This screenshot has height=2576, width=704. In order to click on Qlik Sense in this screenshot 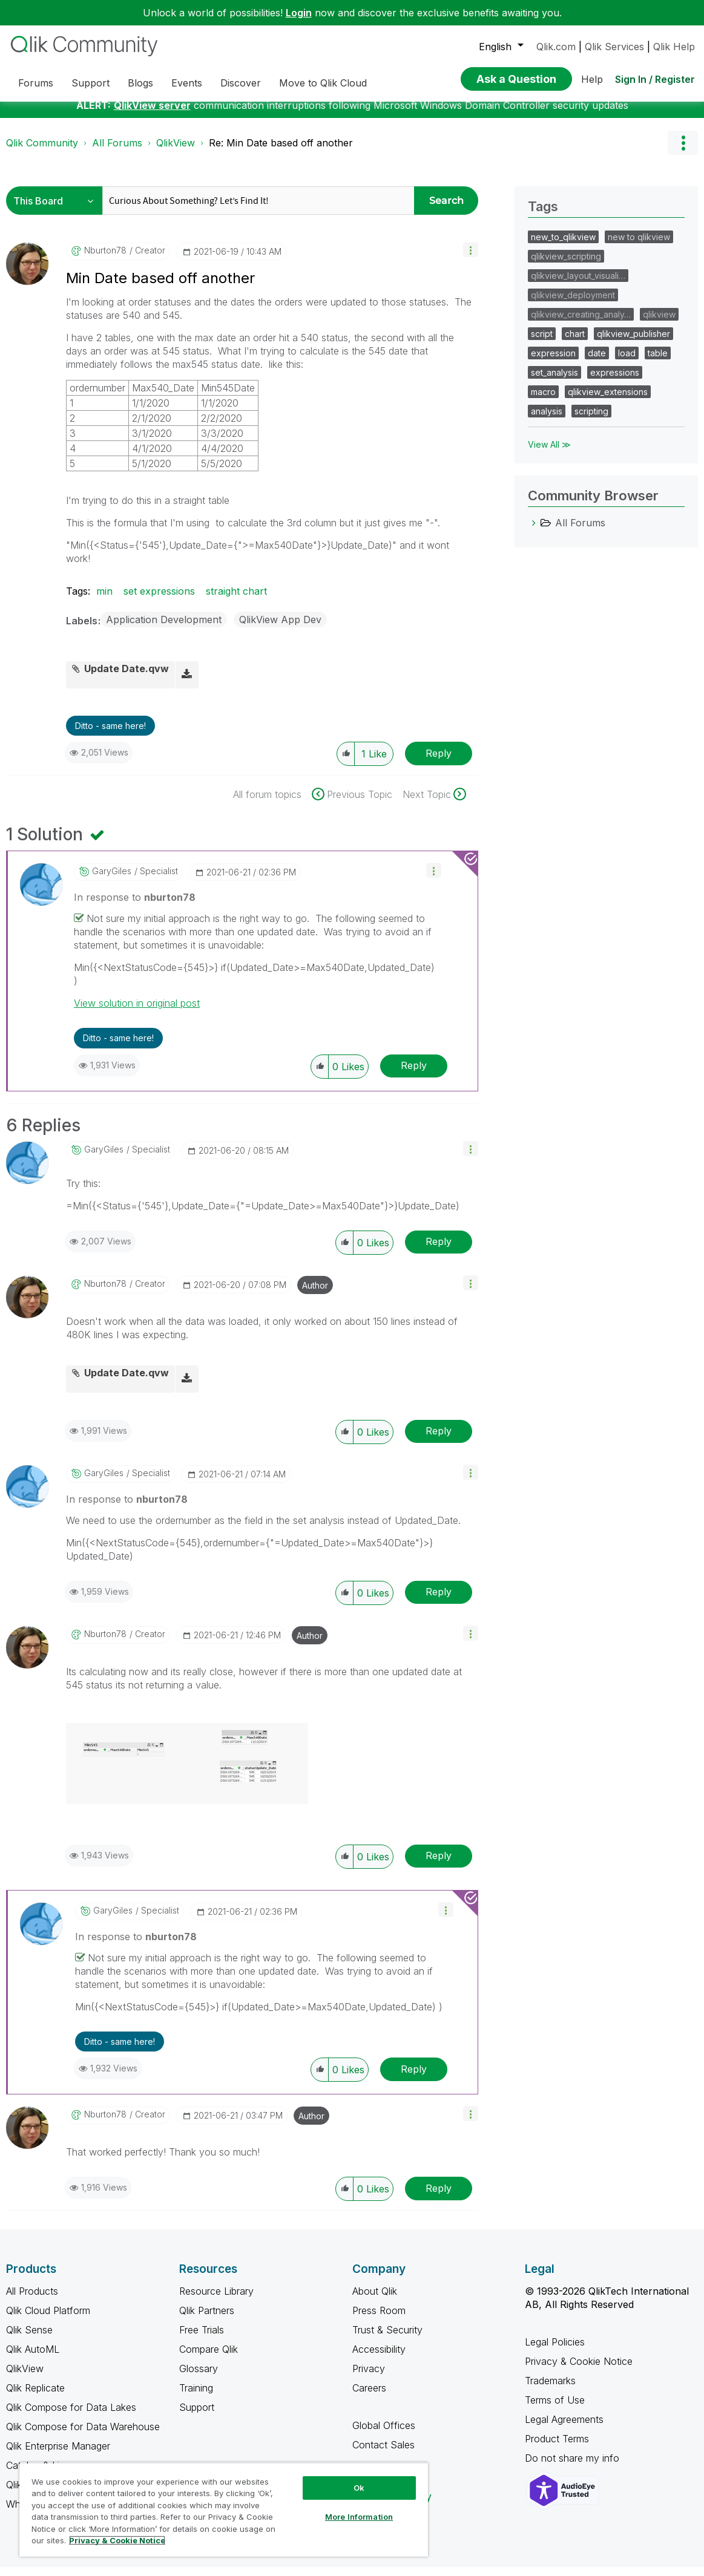, I will do `click(29, 2339)`.